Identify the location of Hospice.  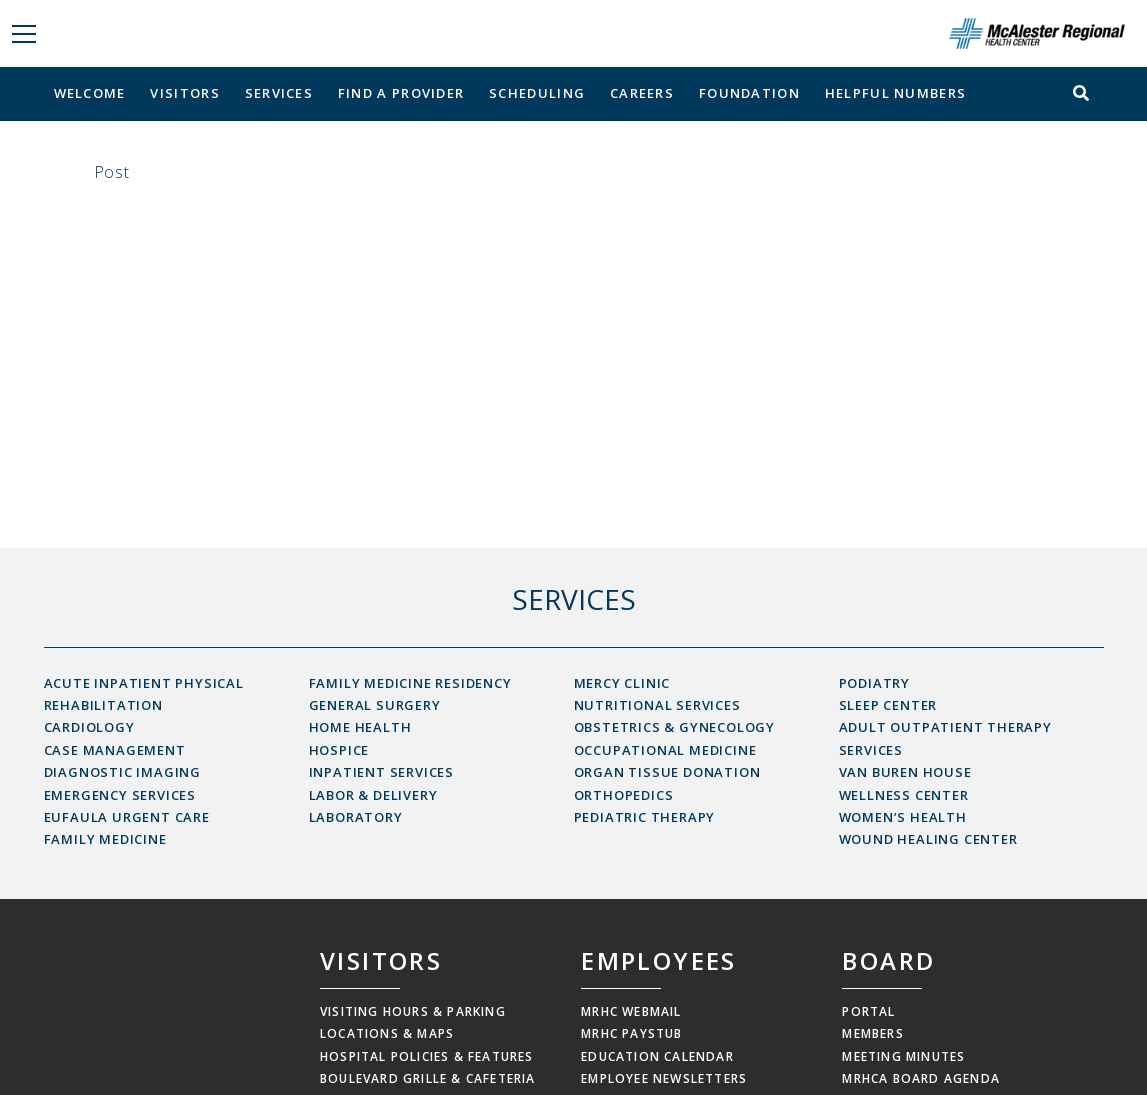
(339, 750).